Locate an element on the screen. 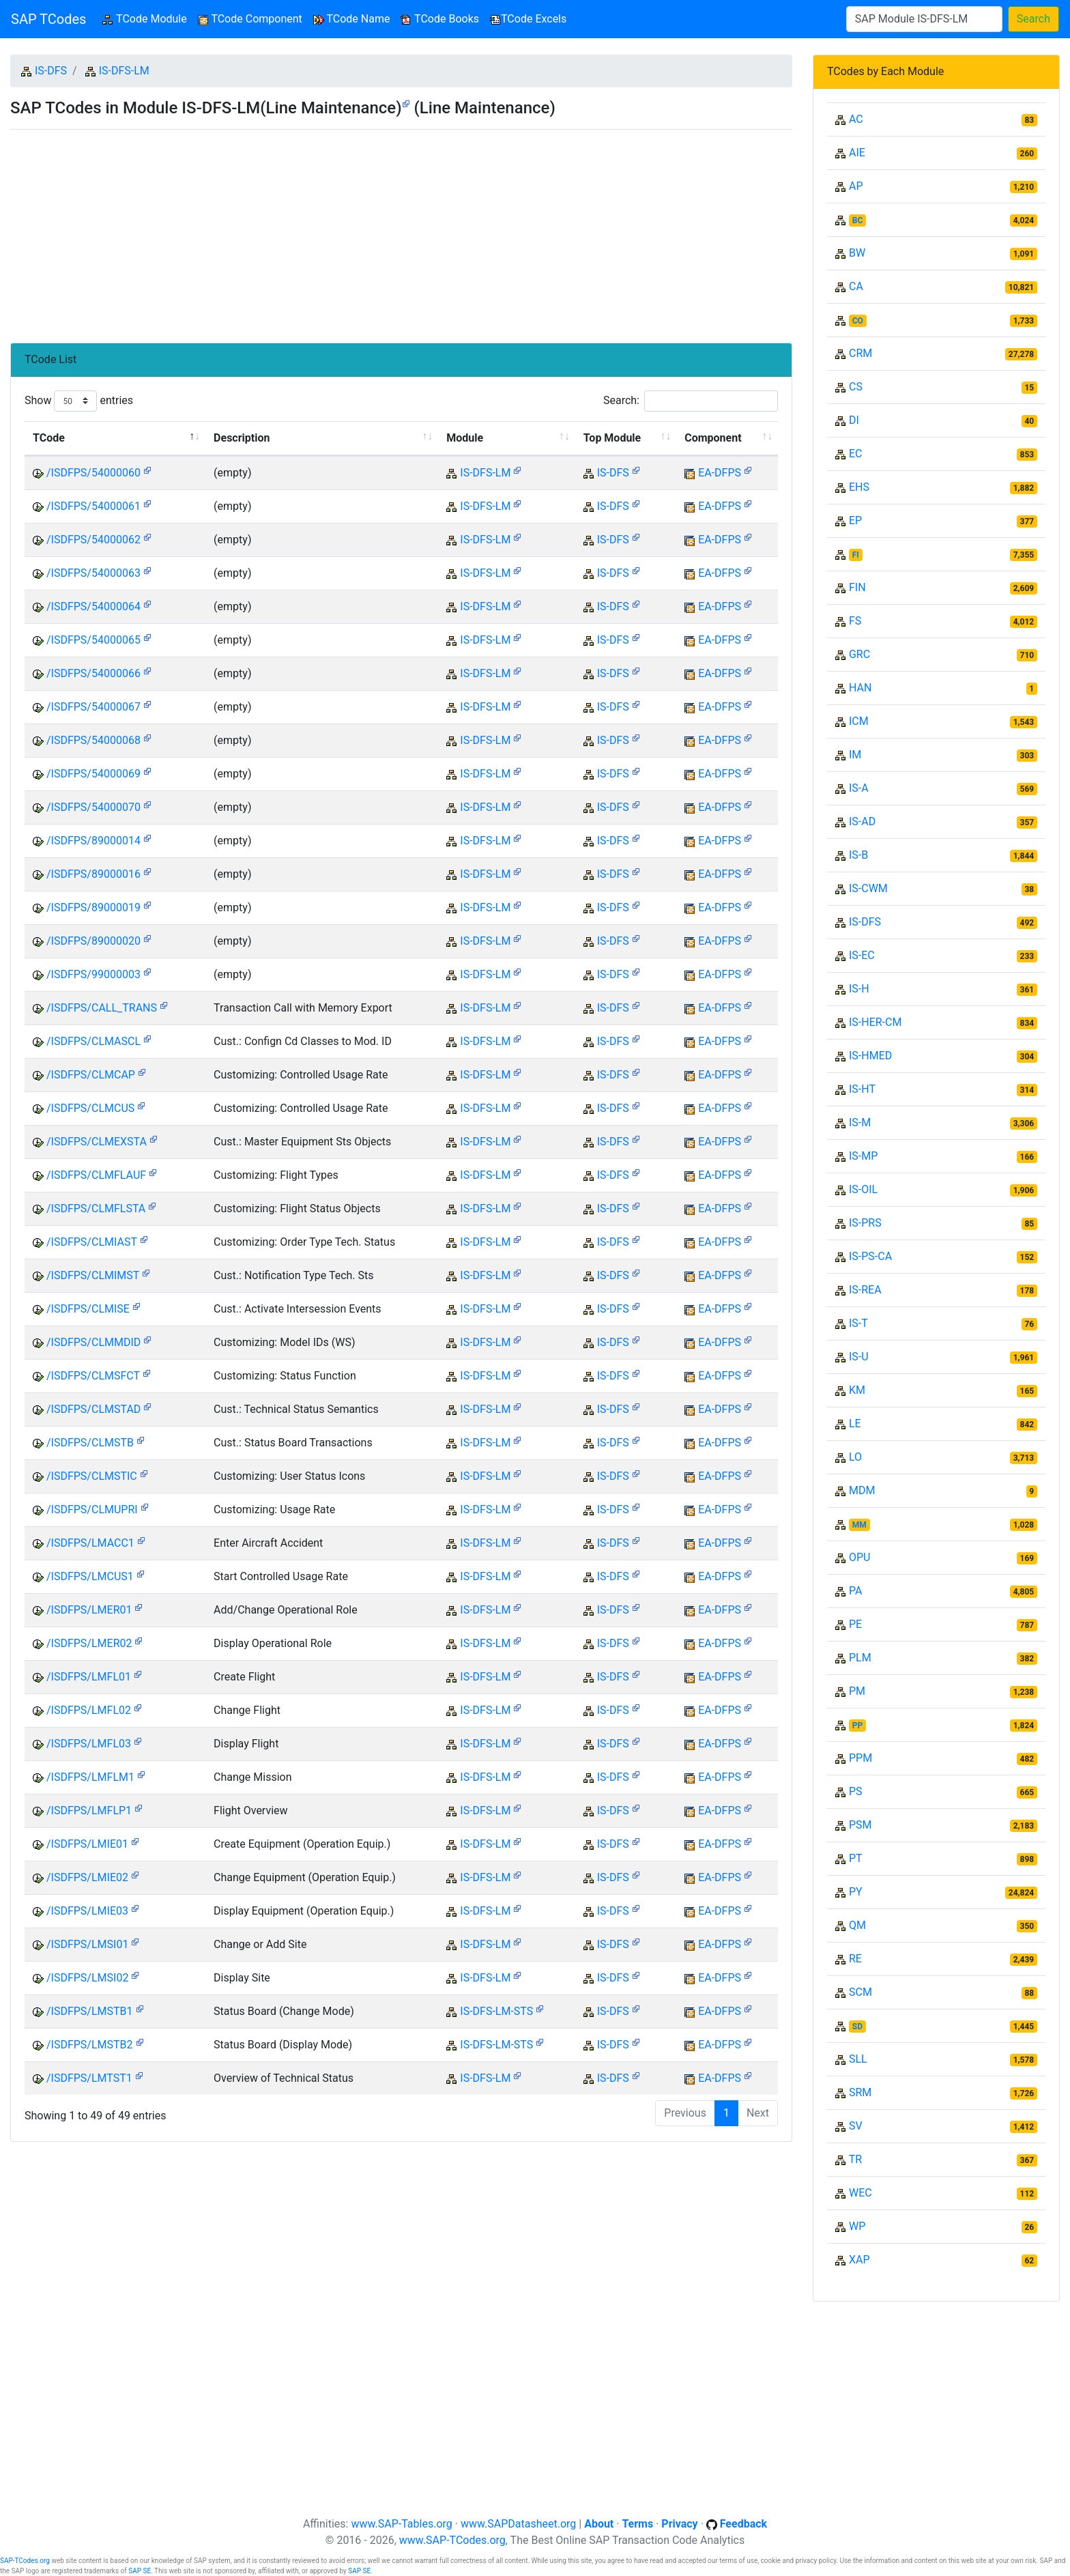 The width and height of the screenshot is (1070, 2576). /ISDFPS/LMSI01 is located at coordinates (87, 1944).